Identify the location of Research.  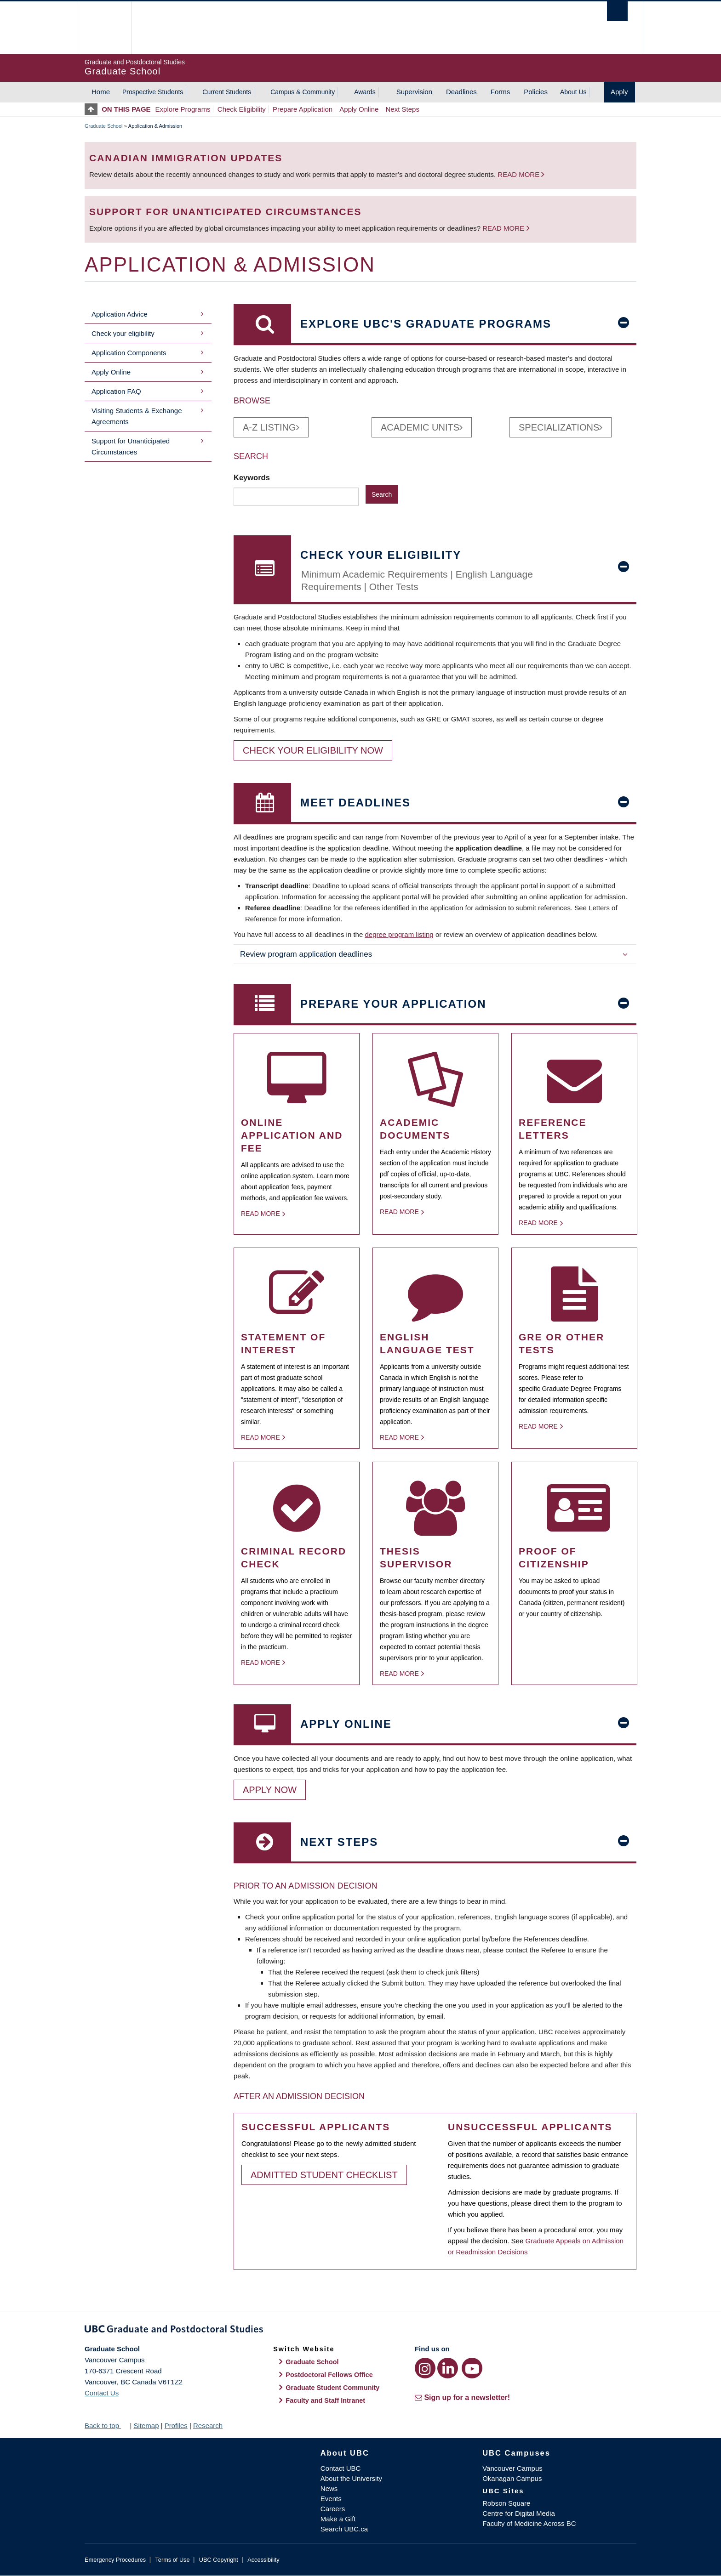
(208, 2425).